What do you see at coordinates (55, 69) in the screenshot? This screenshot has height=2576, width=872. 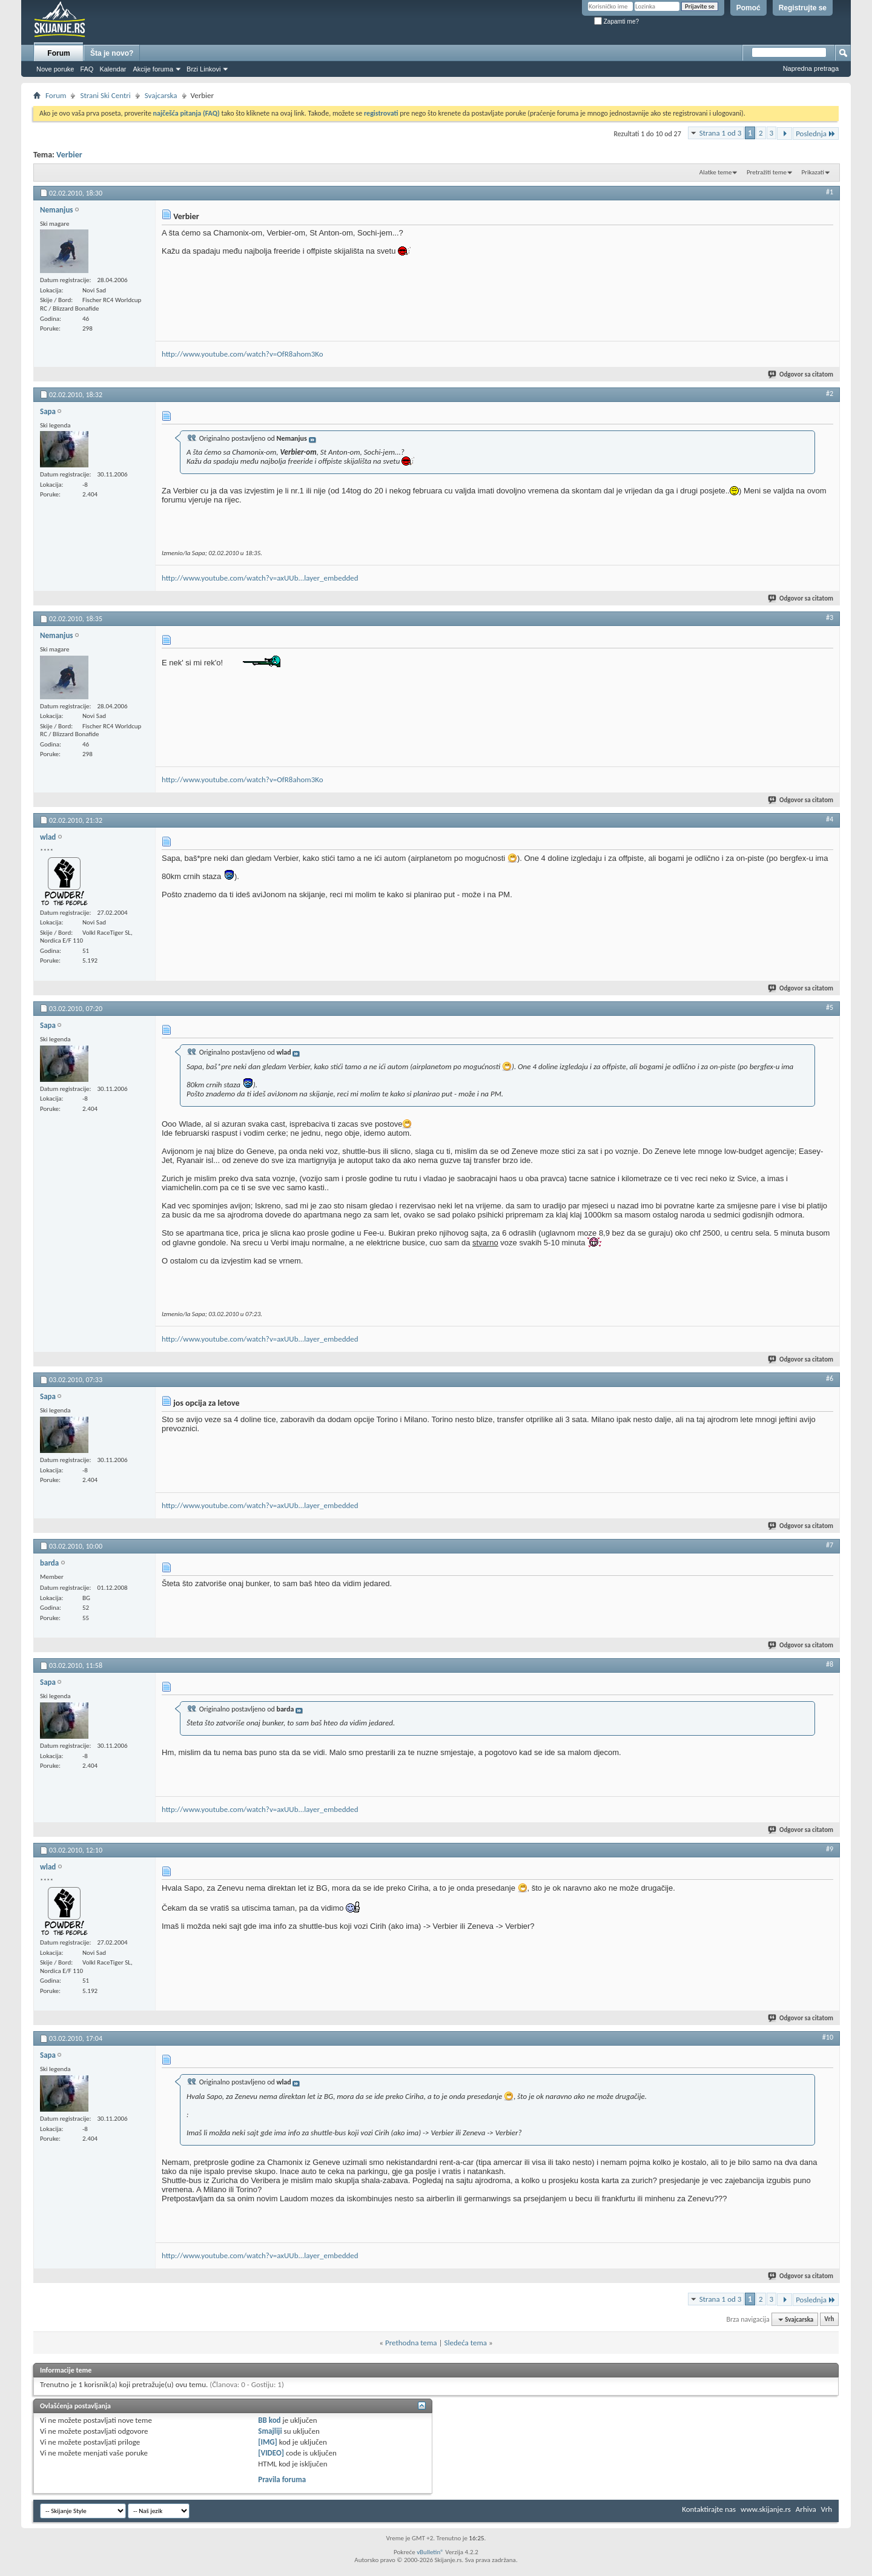 I see `Nove poruke` at bounding box center [55, 69].